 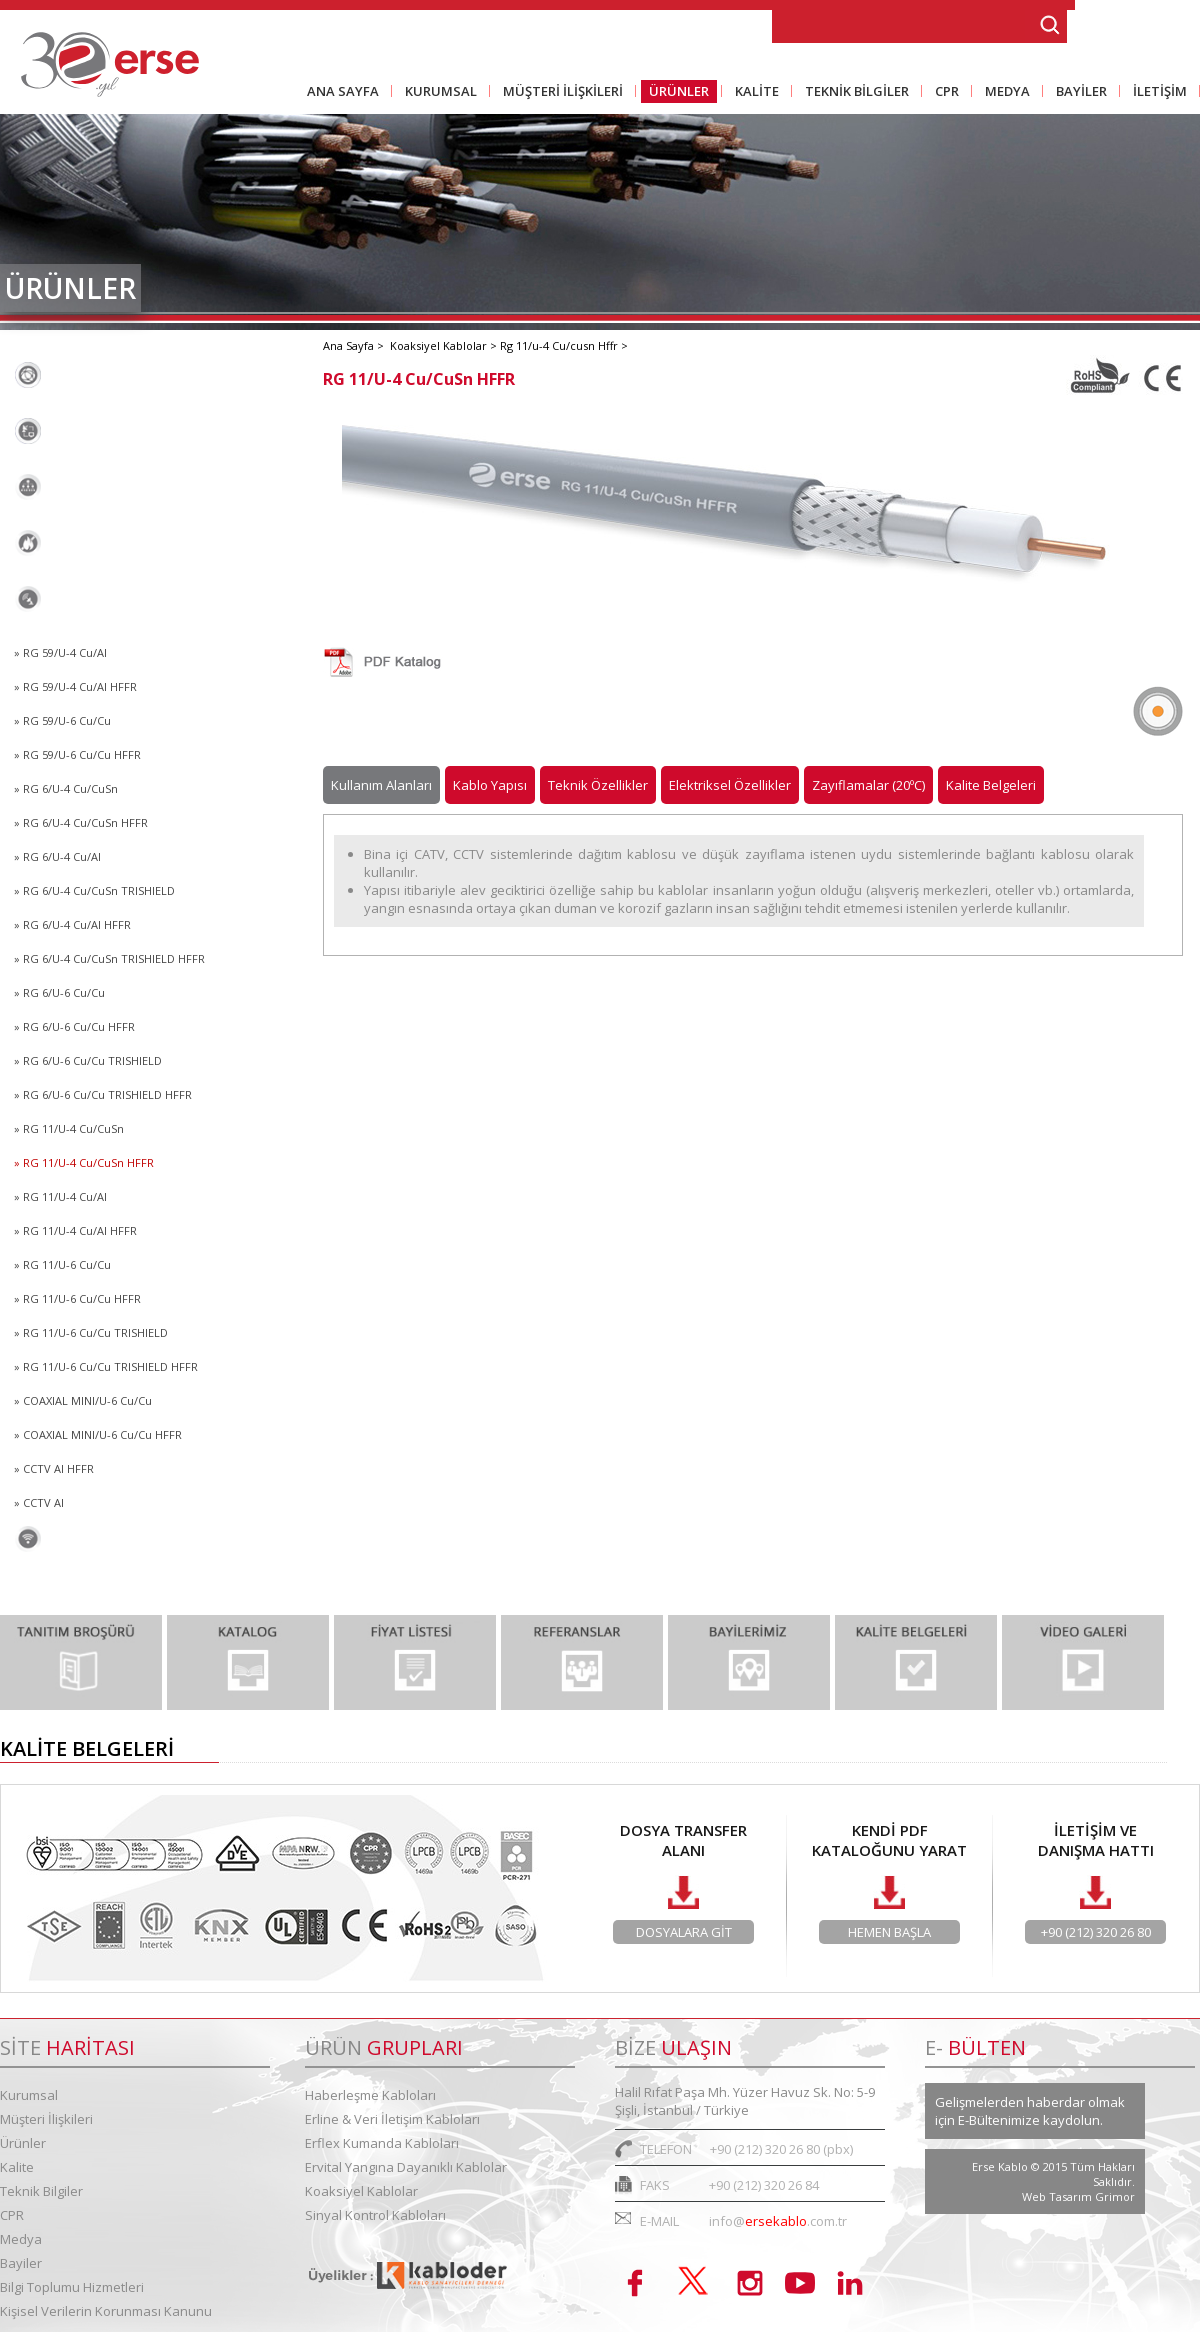 I want to click on ÜRÜNLER, so click(x=675, y=92).